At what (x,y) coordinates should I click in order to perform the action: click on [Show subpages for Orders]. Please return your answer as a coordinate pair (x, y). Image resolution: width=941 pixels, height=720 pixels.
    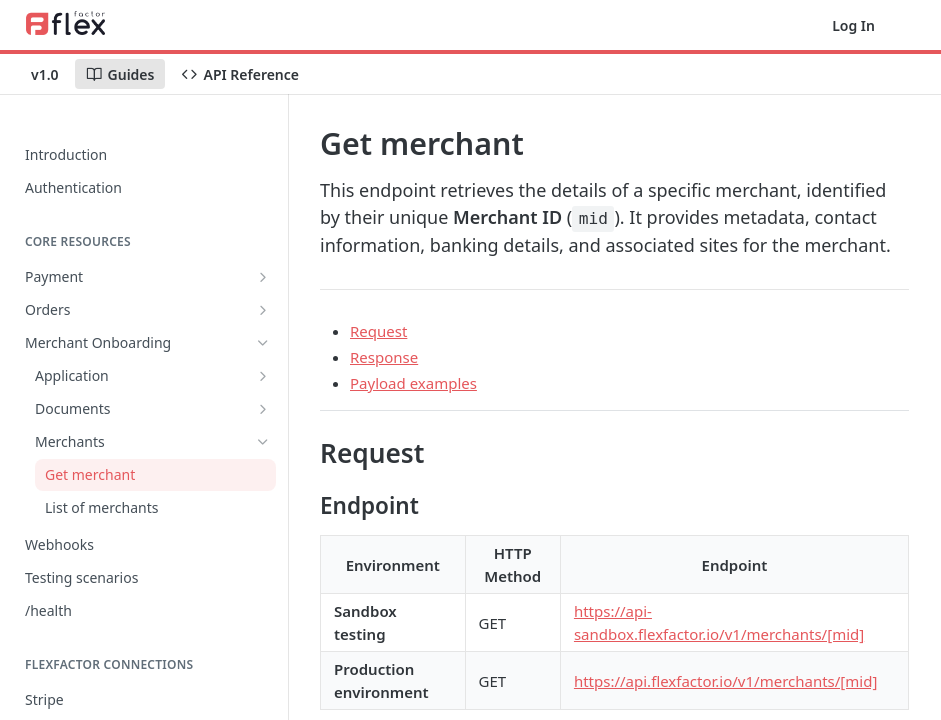
    Looking at the image, I should click on (263, 310).